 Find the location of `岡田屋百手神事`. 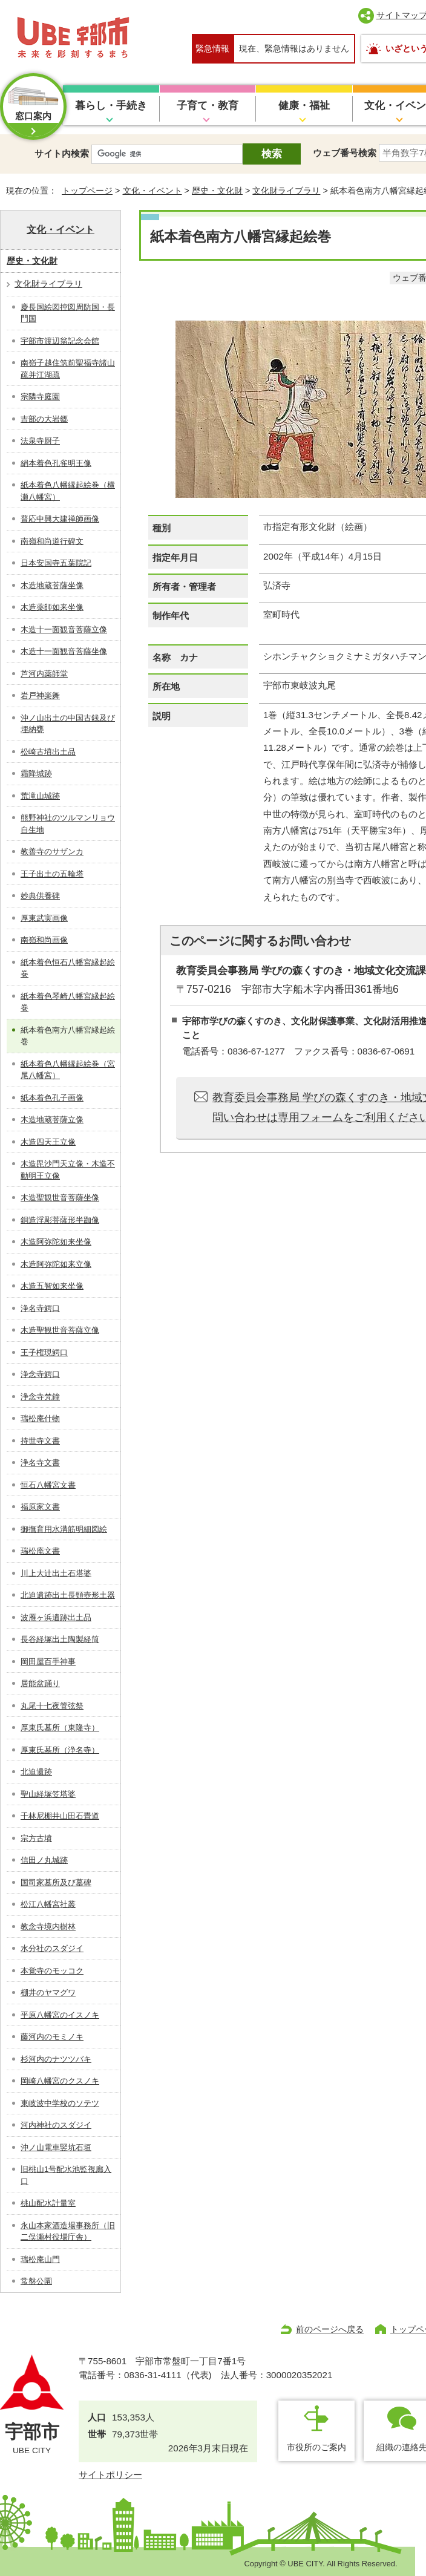

岡田屋百手神事 is located at coordinates (48, 1661).